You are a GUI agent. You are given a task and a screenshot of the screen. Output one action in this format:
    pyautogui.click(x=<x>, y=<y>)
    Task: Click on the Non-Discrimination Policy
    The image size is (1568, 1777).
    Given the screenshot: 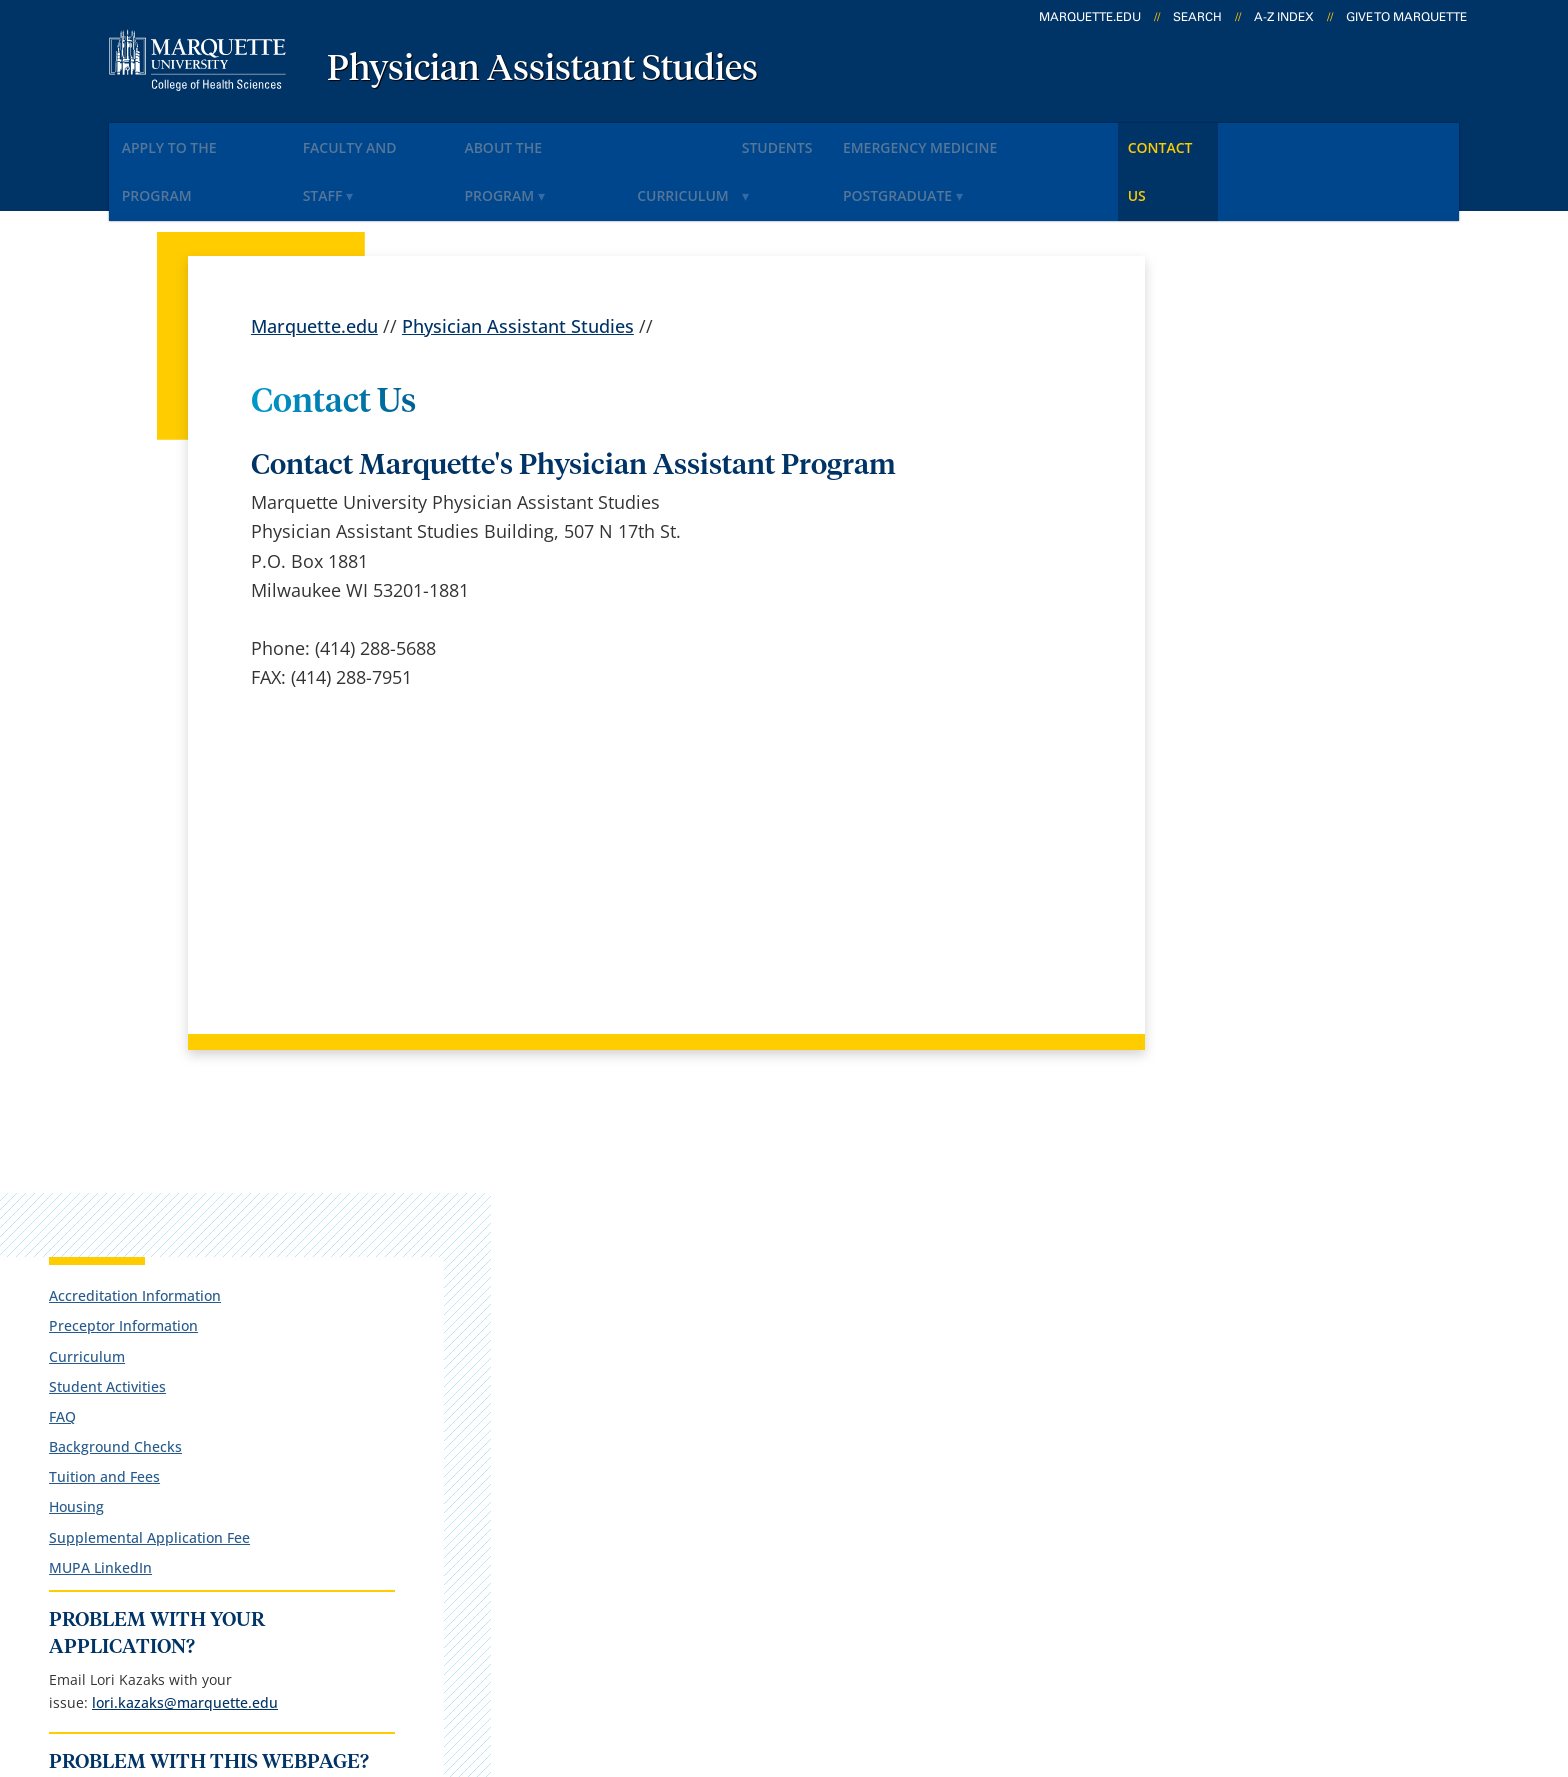 What is the action you would take?
    pyautogui.click(x=1156, y=1655)
    